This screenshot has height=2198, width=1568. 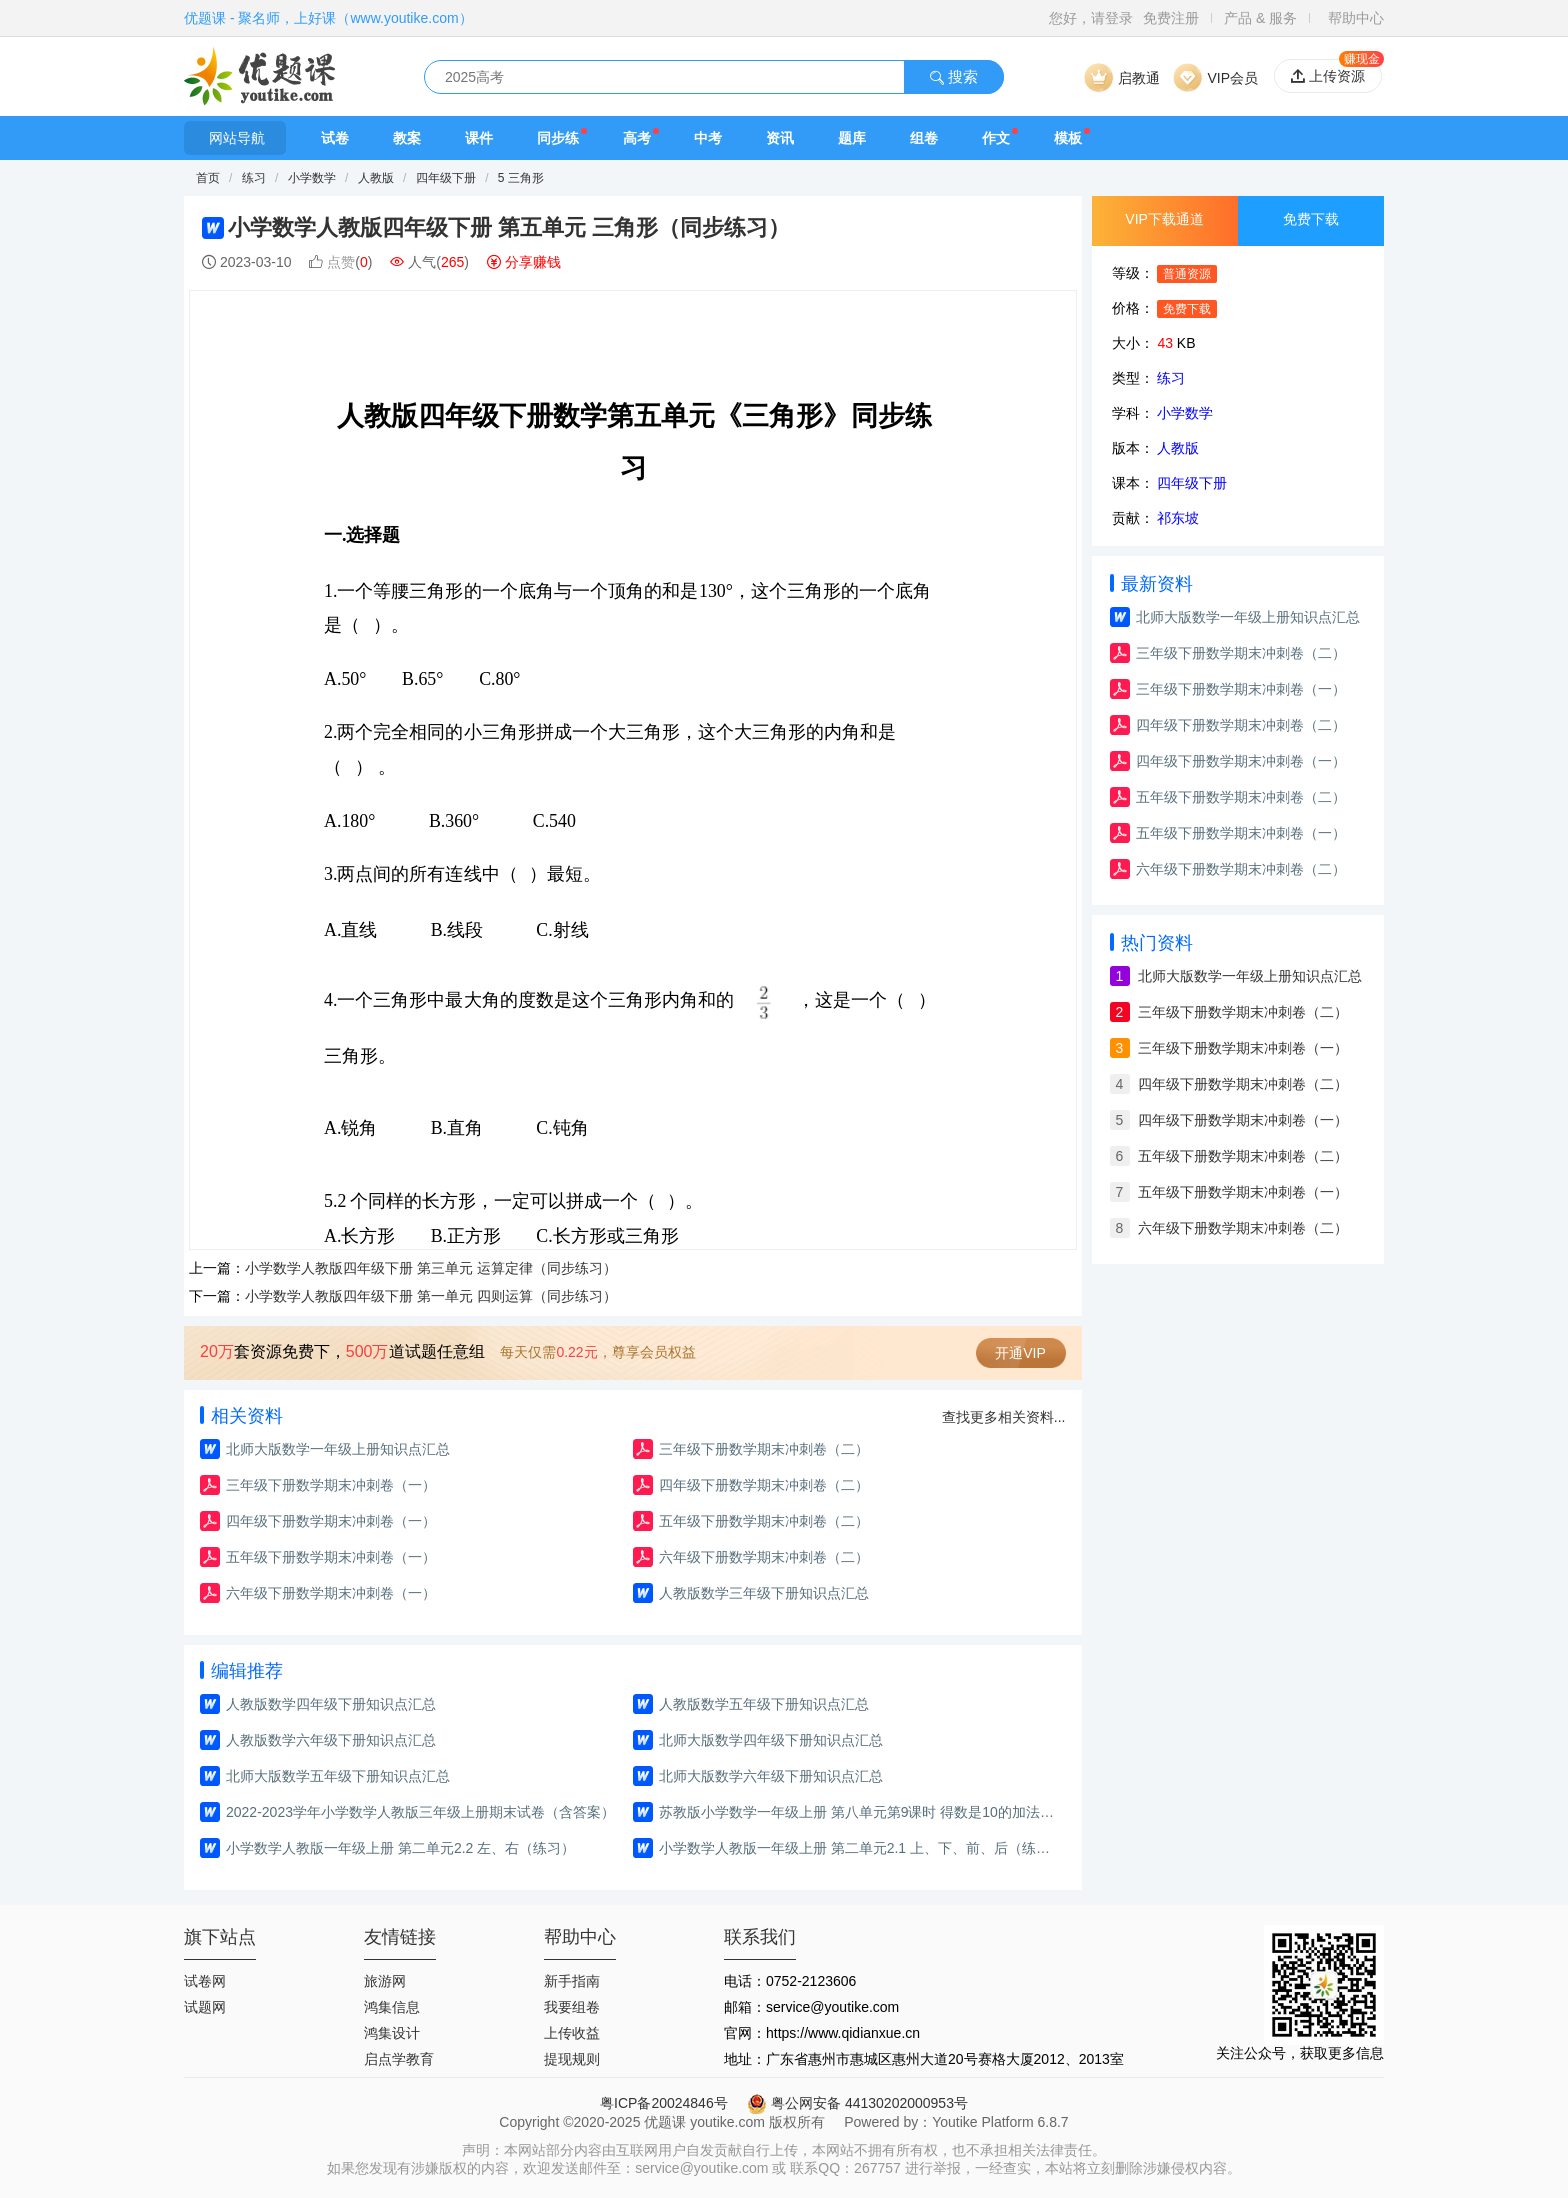 What do you see at coordinates (852, 138) in the screenshot?
I see `题库` at bounding box center [852, 138].